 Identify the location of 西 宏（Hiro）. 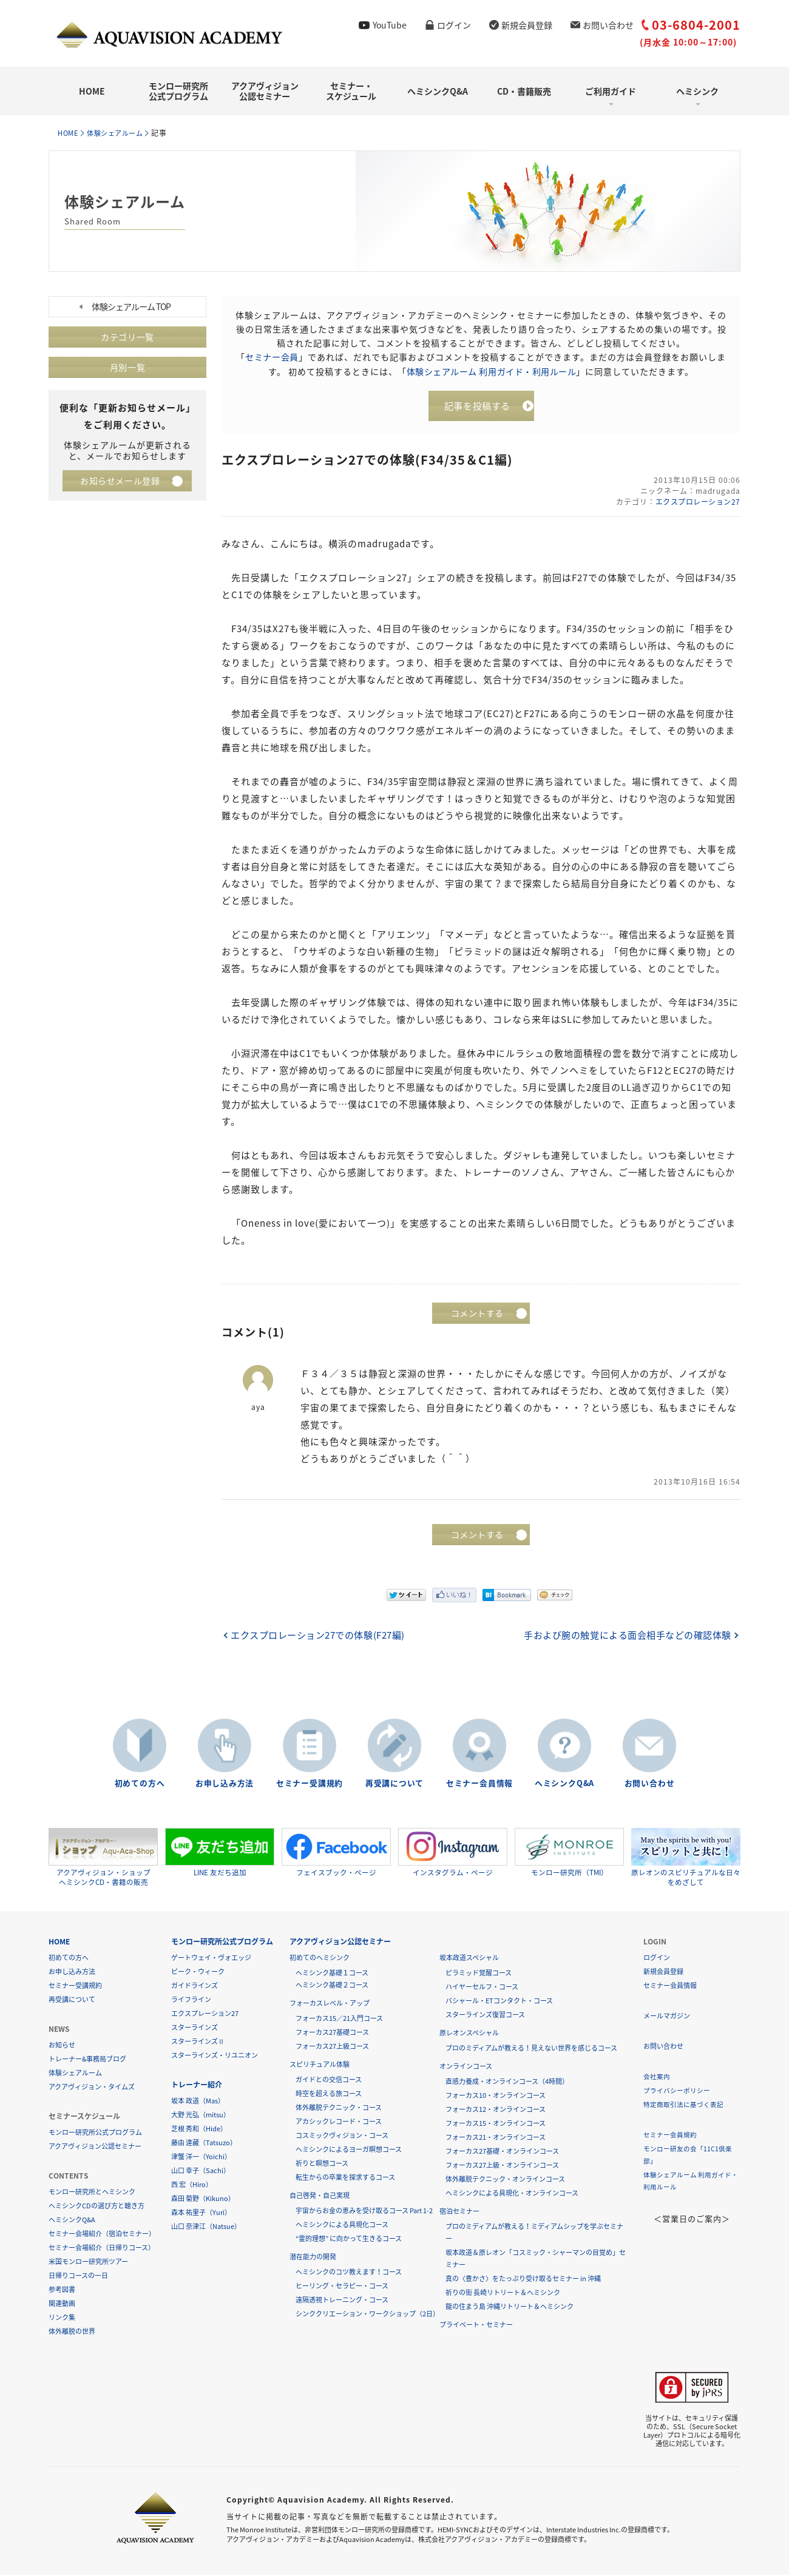
(191, 2185).